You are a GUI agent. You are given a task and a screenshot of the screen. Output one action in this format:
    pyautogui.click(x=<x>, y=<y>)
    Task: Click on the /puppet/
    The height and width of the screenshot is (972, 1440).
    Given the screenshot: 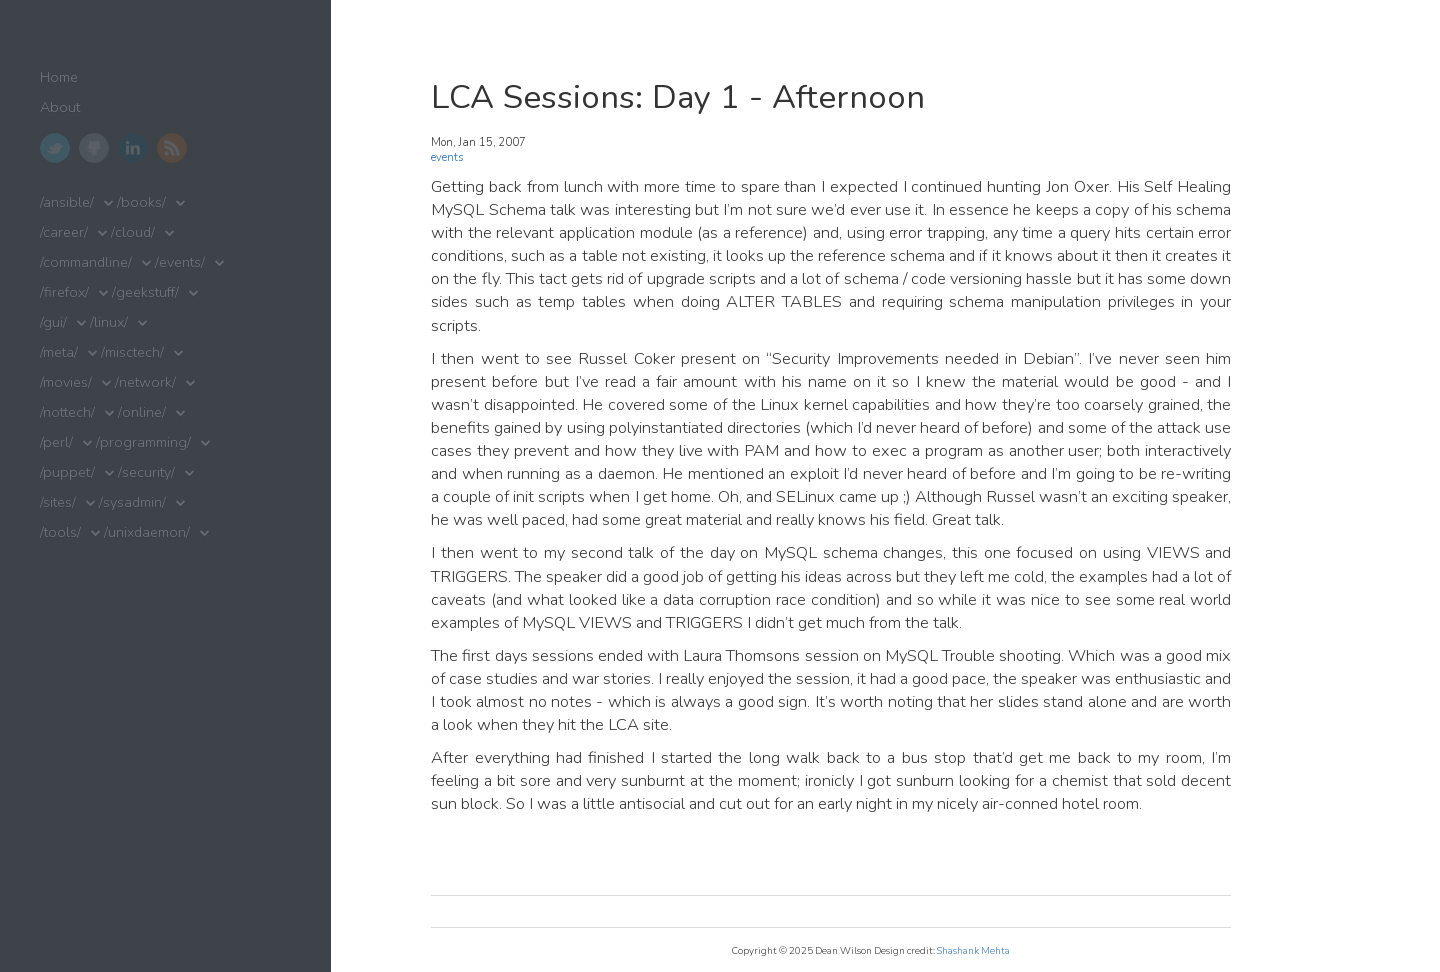 What is the action you would take?
    pyautogui.click(x=67, y=472)
    